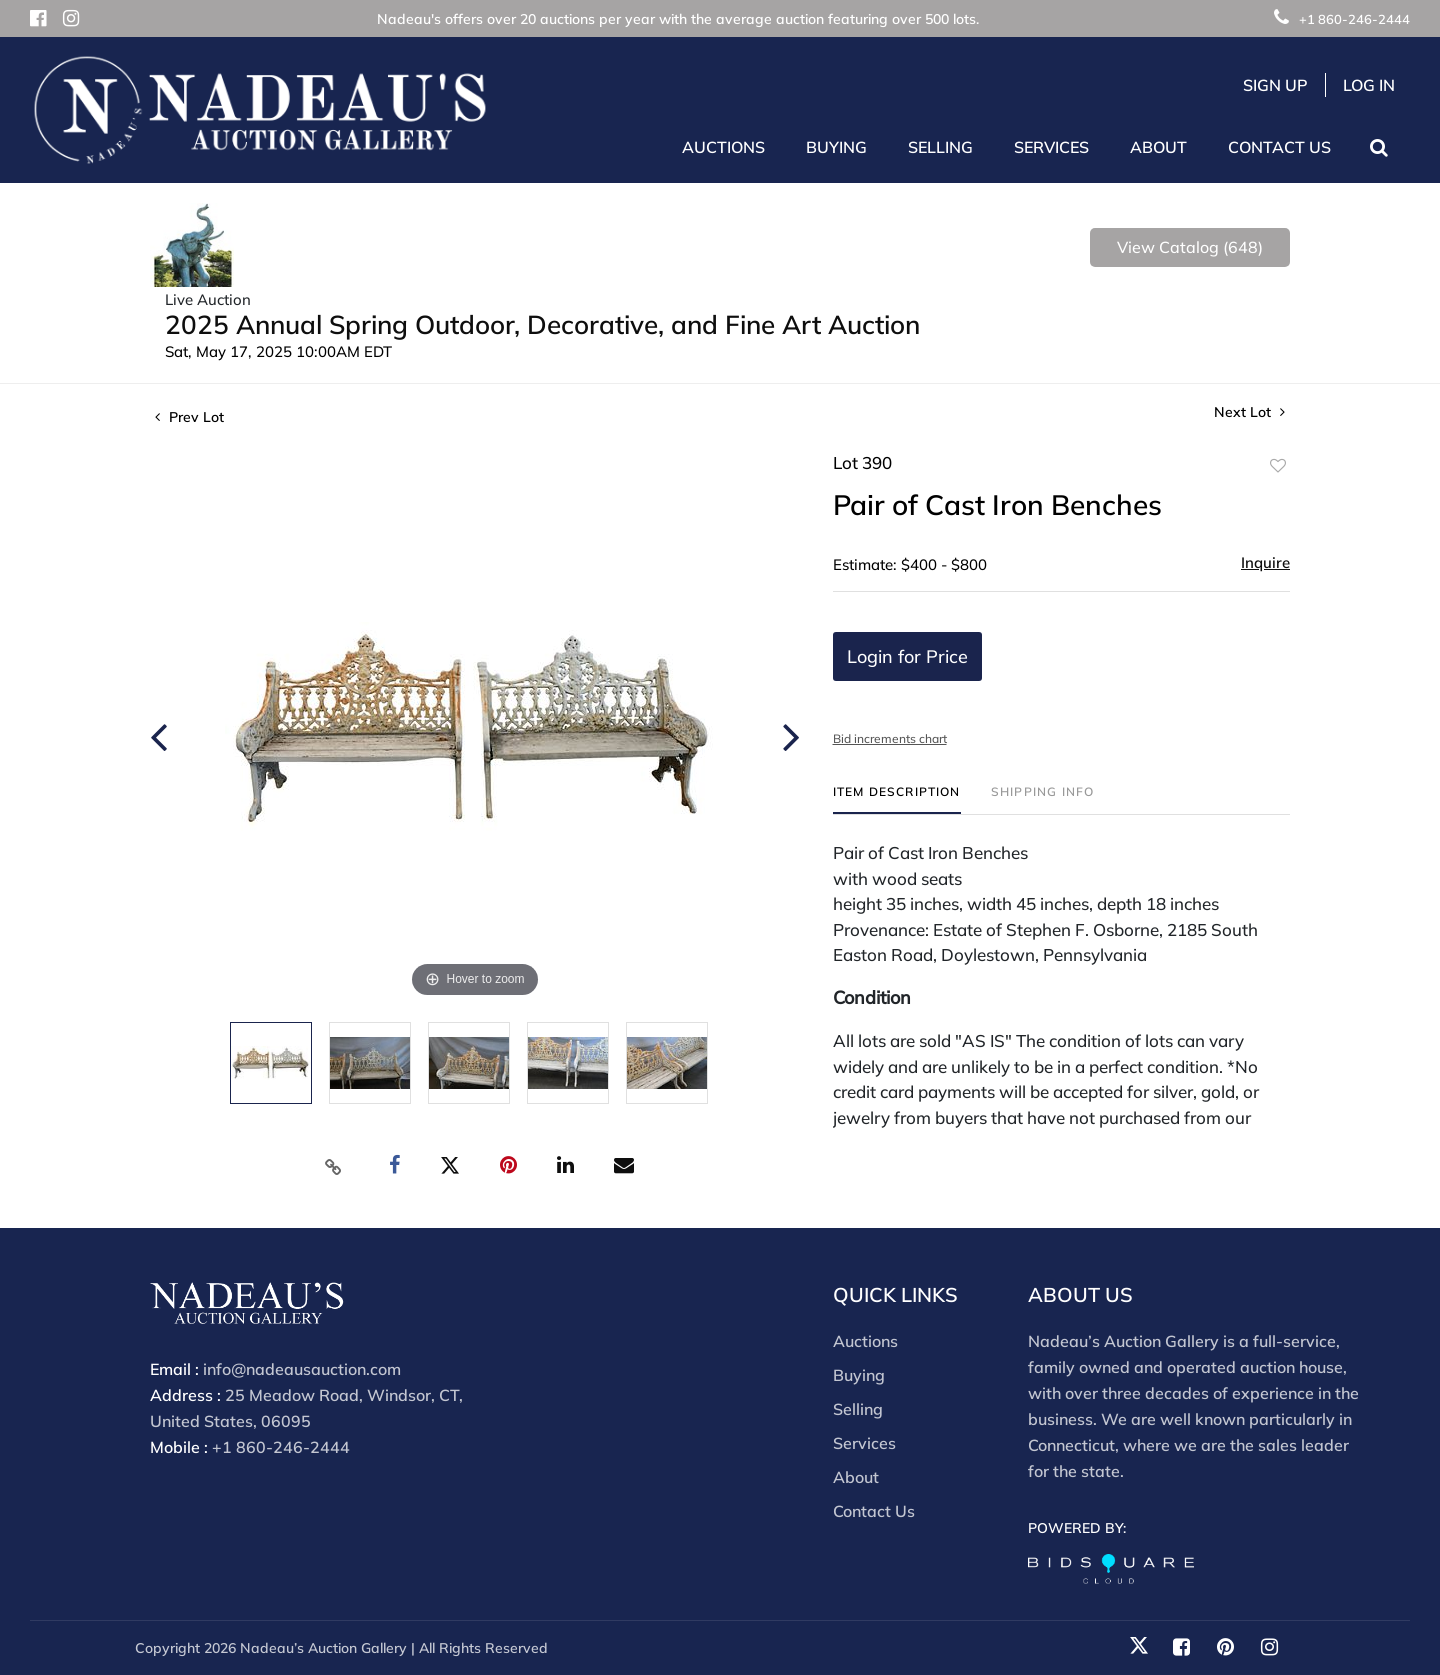 This screenshot has height=1675, width=1440. Describe the element at coordinates (1275, 85) in the screenshot. I see `Sign up` at that location.